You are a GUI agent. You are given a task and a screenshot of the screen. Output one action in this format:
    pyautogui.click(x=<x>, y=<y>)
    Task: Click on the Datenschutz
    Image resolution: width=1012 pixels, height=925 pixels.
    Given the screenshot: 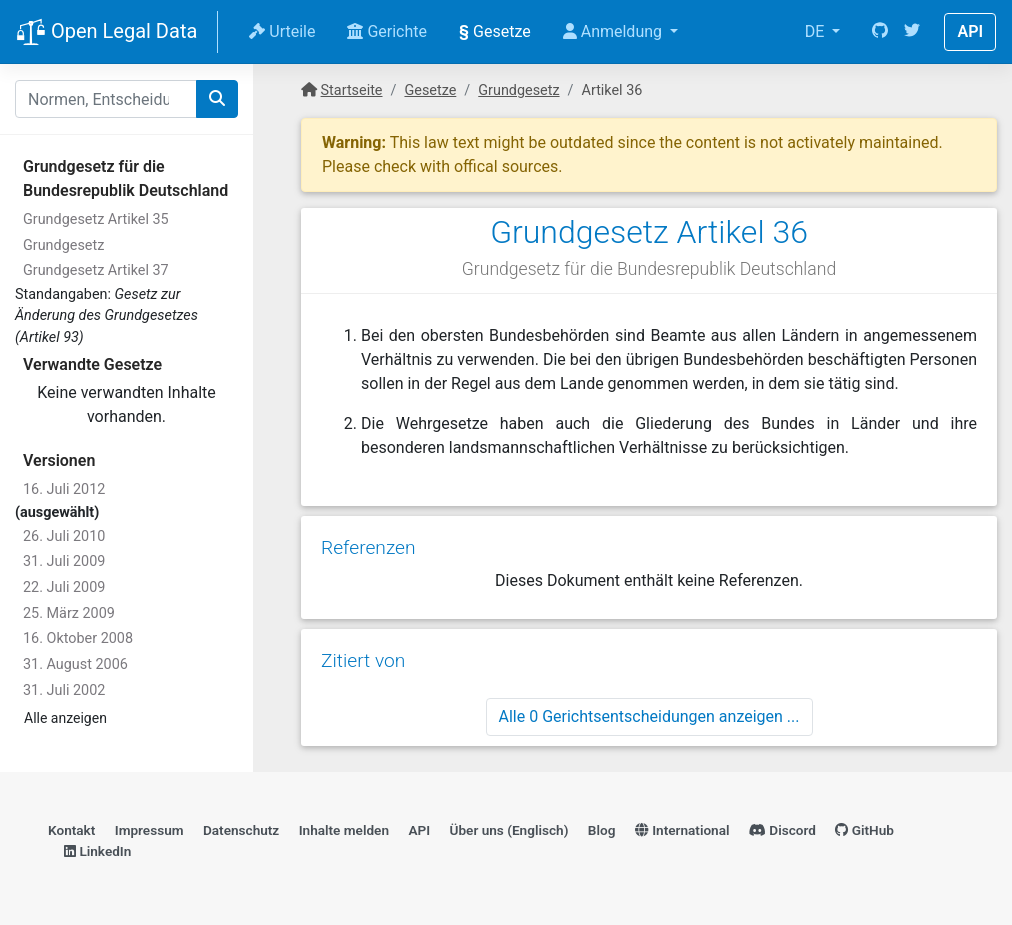 What is the action you would take?
    pyautogui.click(x=241, y=830)
    